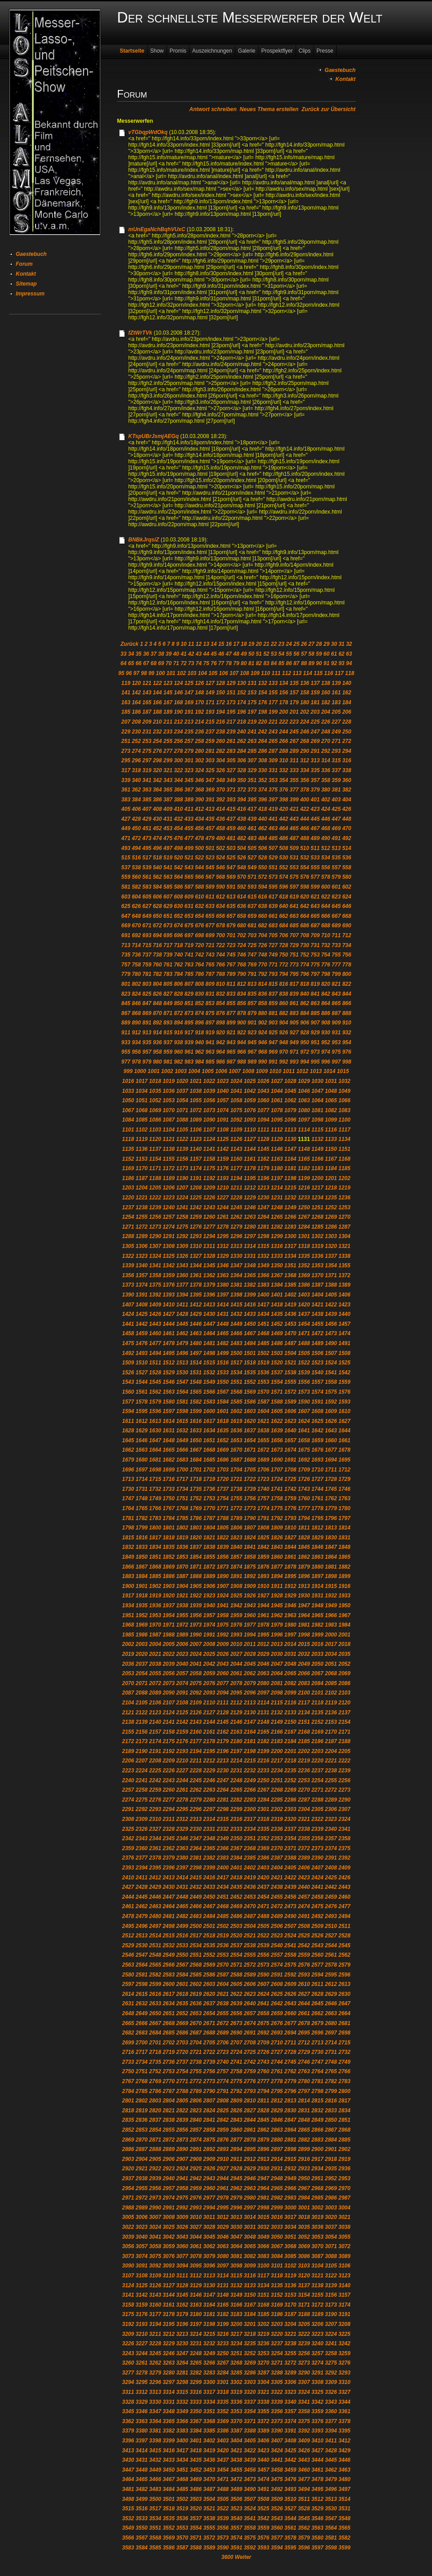 This screenshot has height=2576, width=432. Describe the element at coordinates (128, 1586) in the screenshot. I see `1900` at that location.